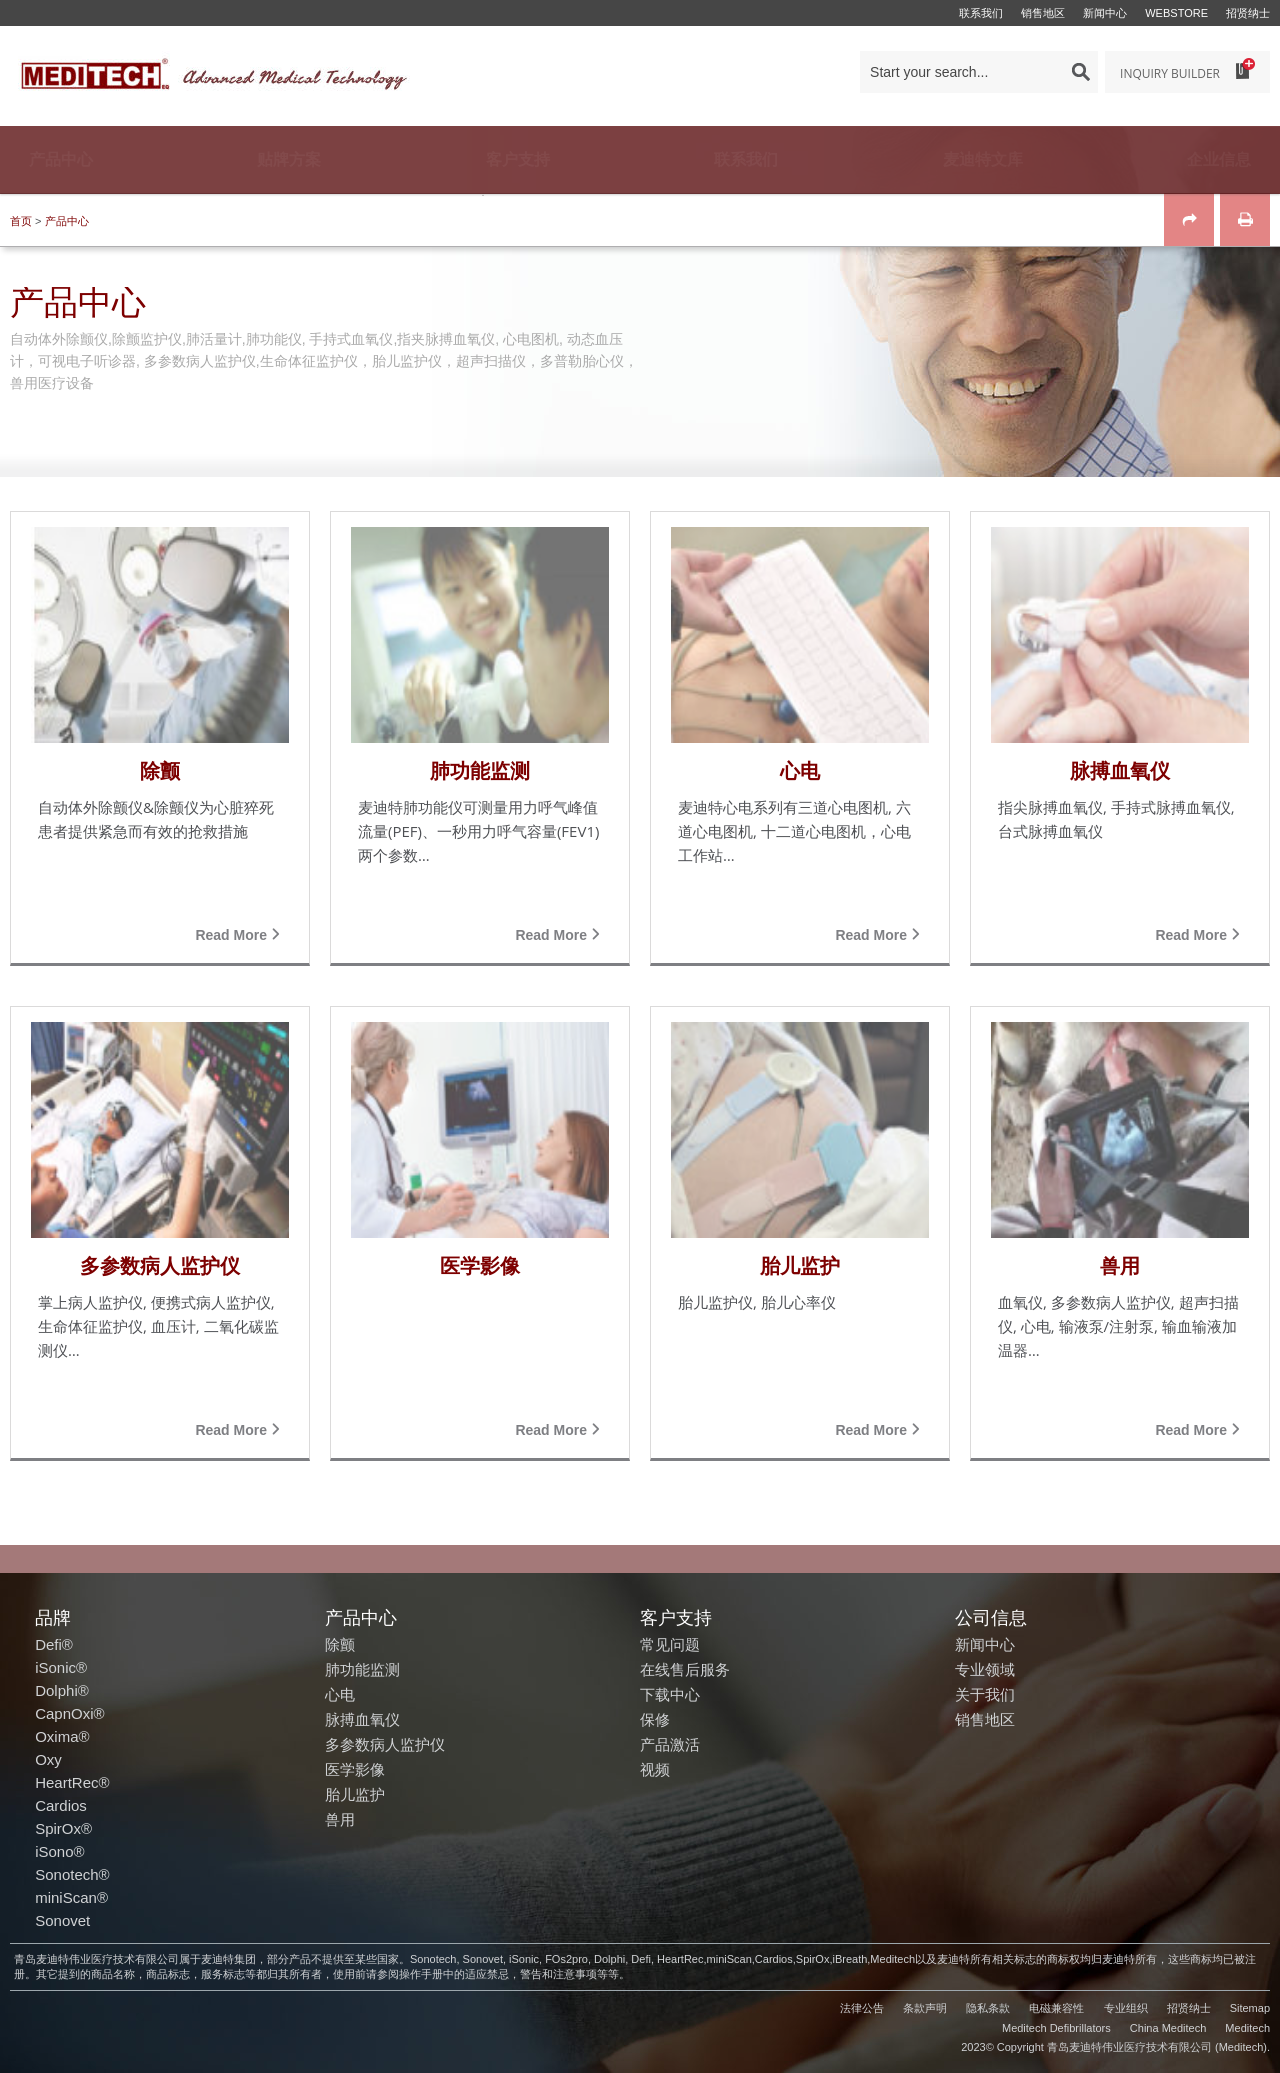 Image resolution: width=1280 pixels, height=2073 pixels. What do you see at coordinates (985, 1669) in the screenshot?
I see `专业领域` at bounding box center [985, 1669].